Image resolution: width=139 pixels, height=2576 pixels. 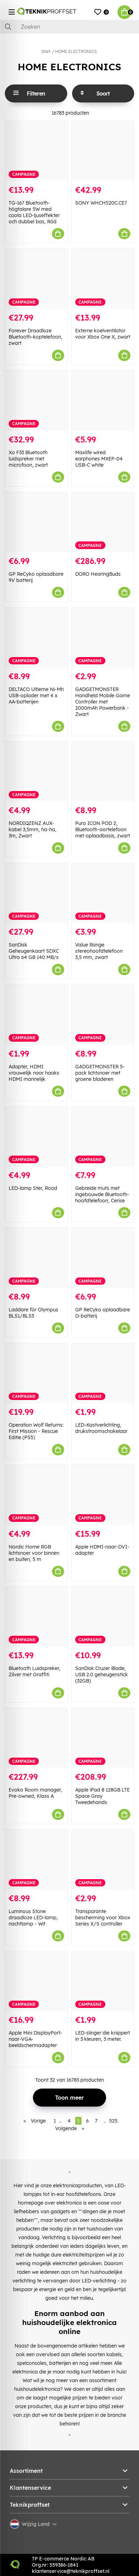 I want to click on Gebreide muts met ingebouwde Bluetooth-hoofdtelefoon, Cerise, so click(x=102, y=1194).